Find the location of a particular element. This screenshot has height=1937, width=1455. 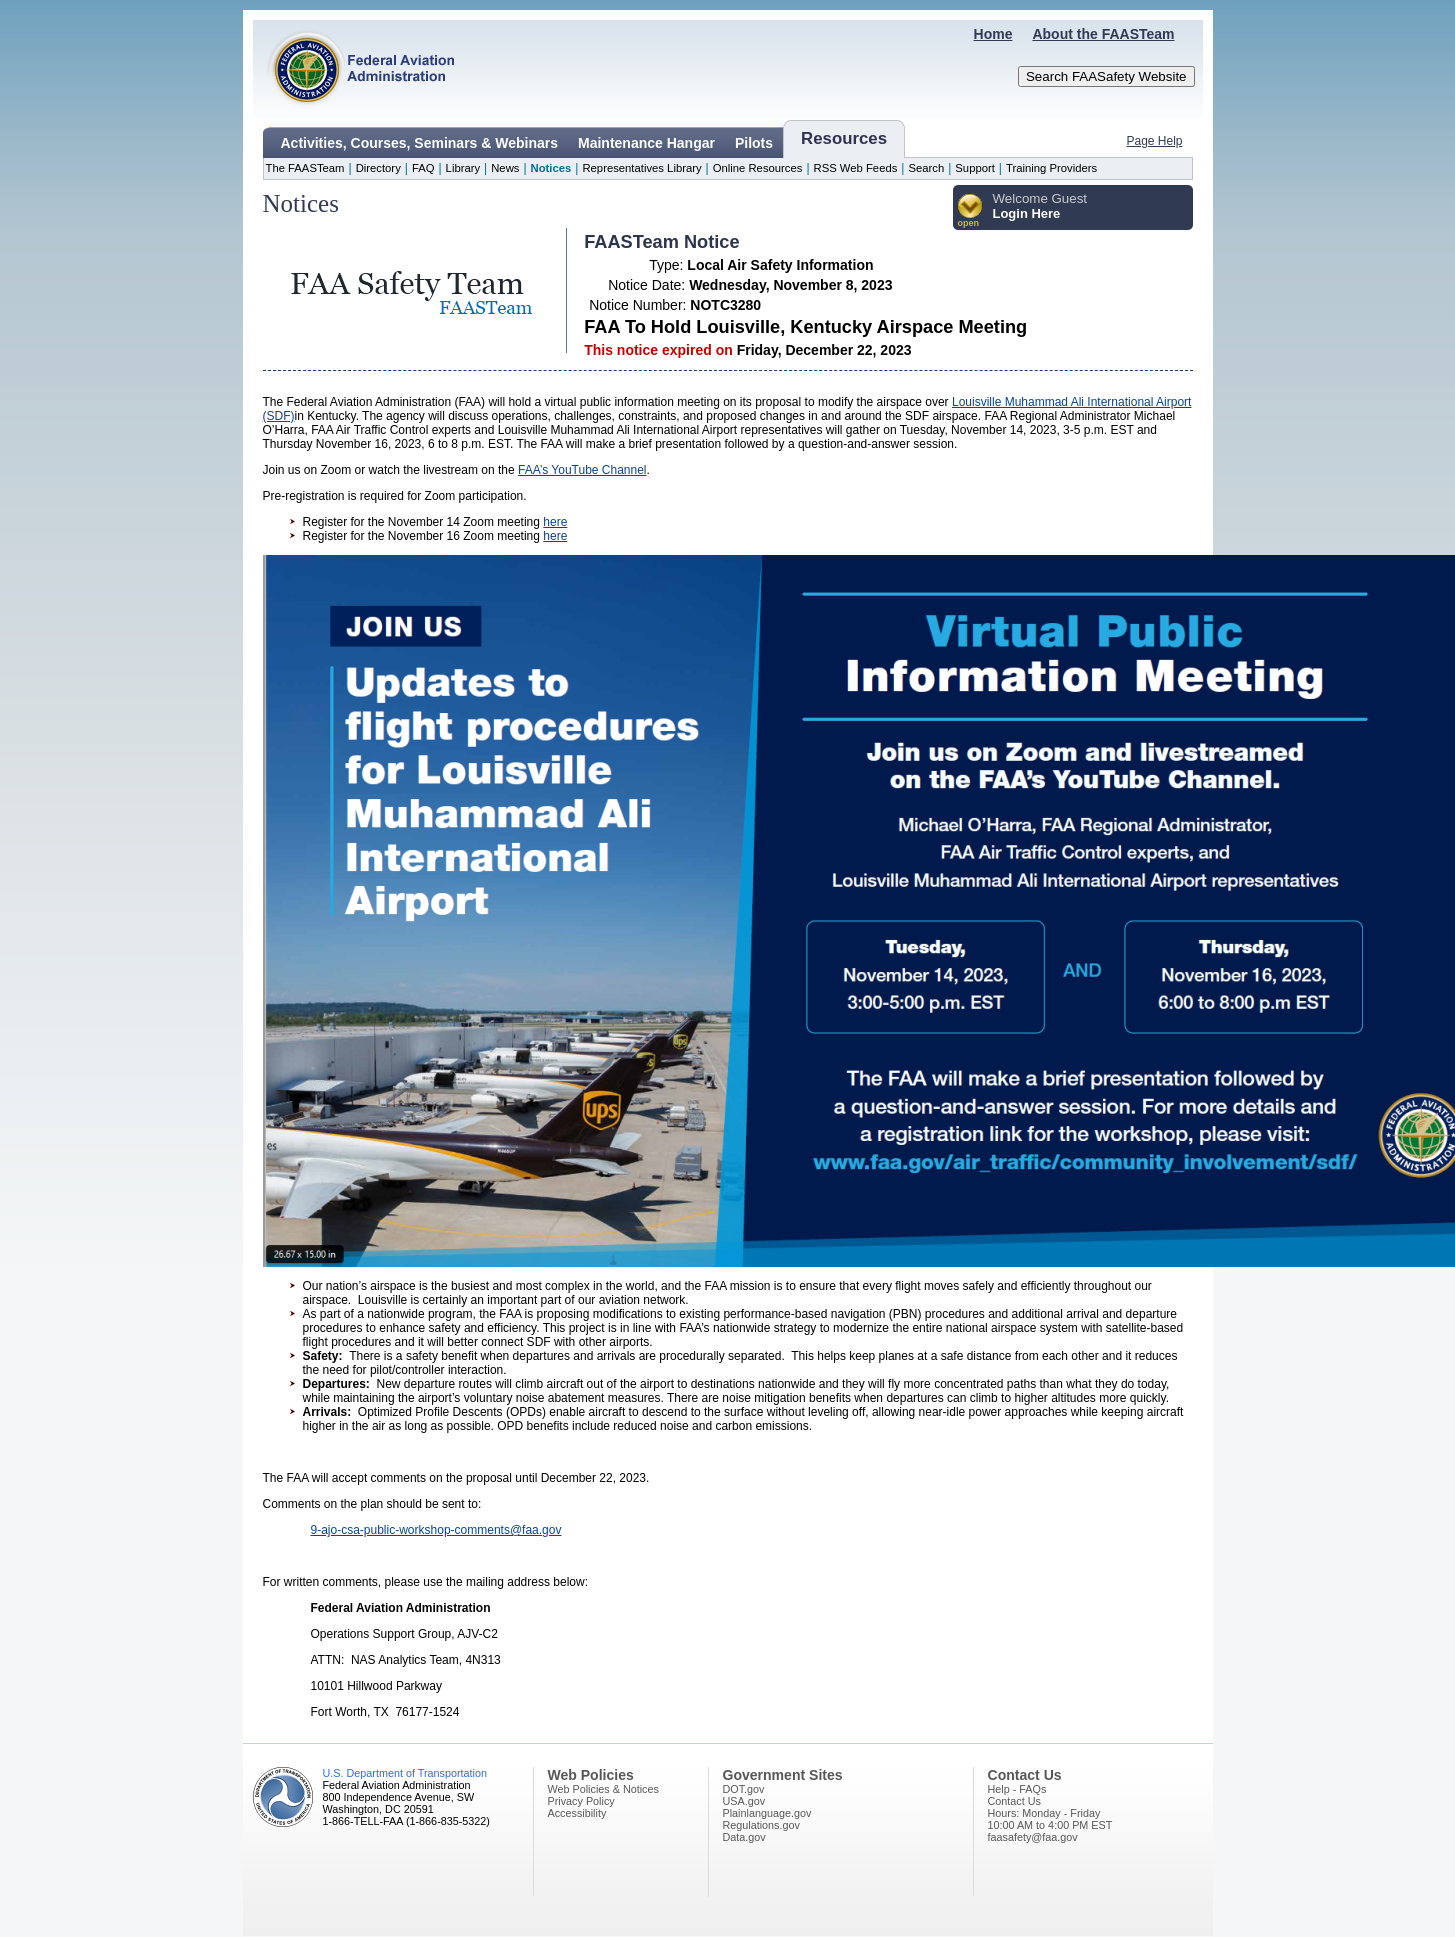

Plainlanguage.gov is located at coordinates (767, 1813).